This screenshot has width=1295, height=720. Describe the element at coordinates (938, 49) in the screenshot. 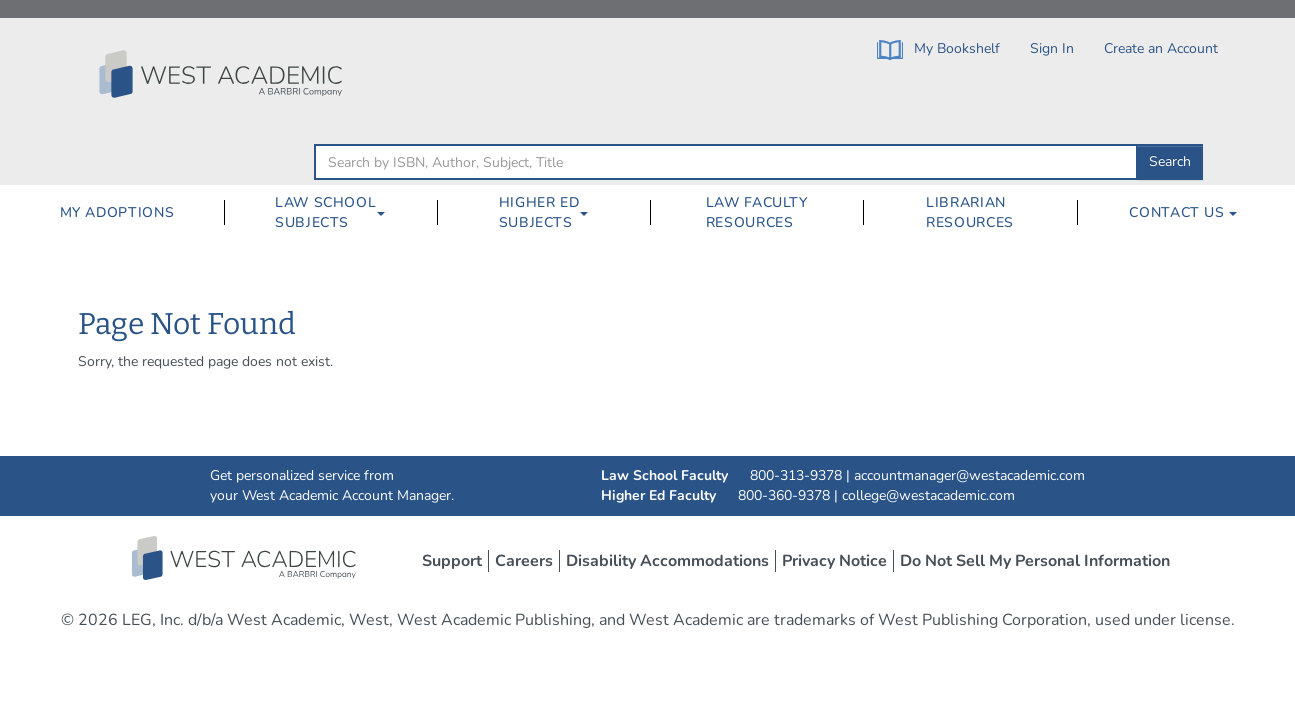

I see `My Bookshelf` at that location.